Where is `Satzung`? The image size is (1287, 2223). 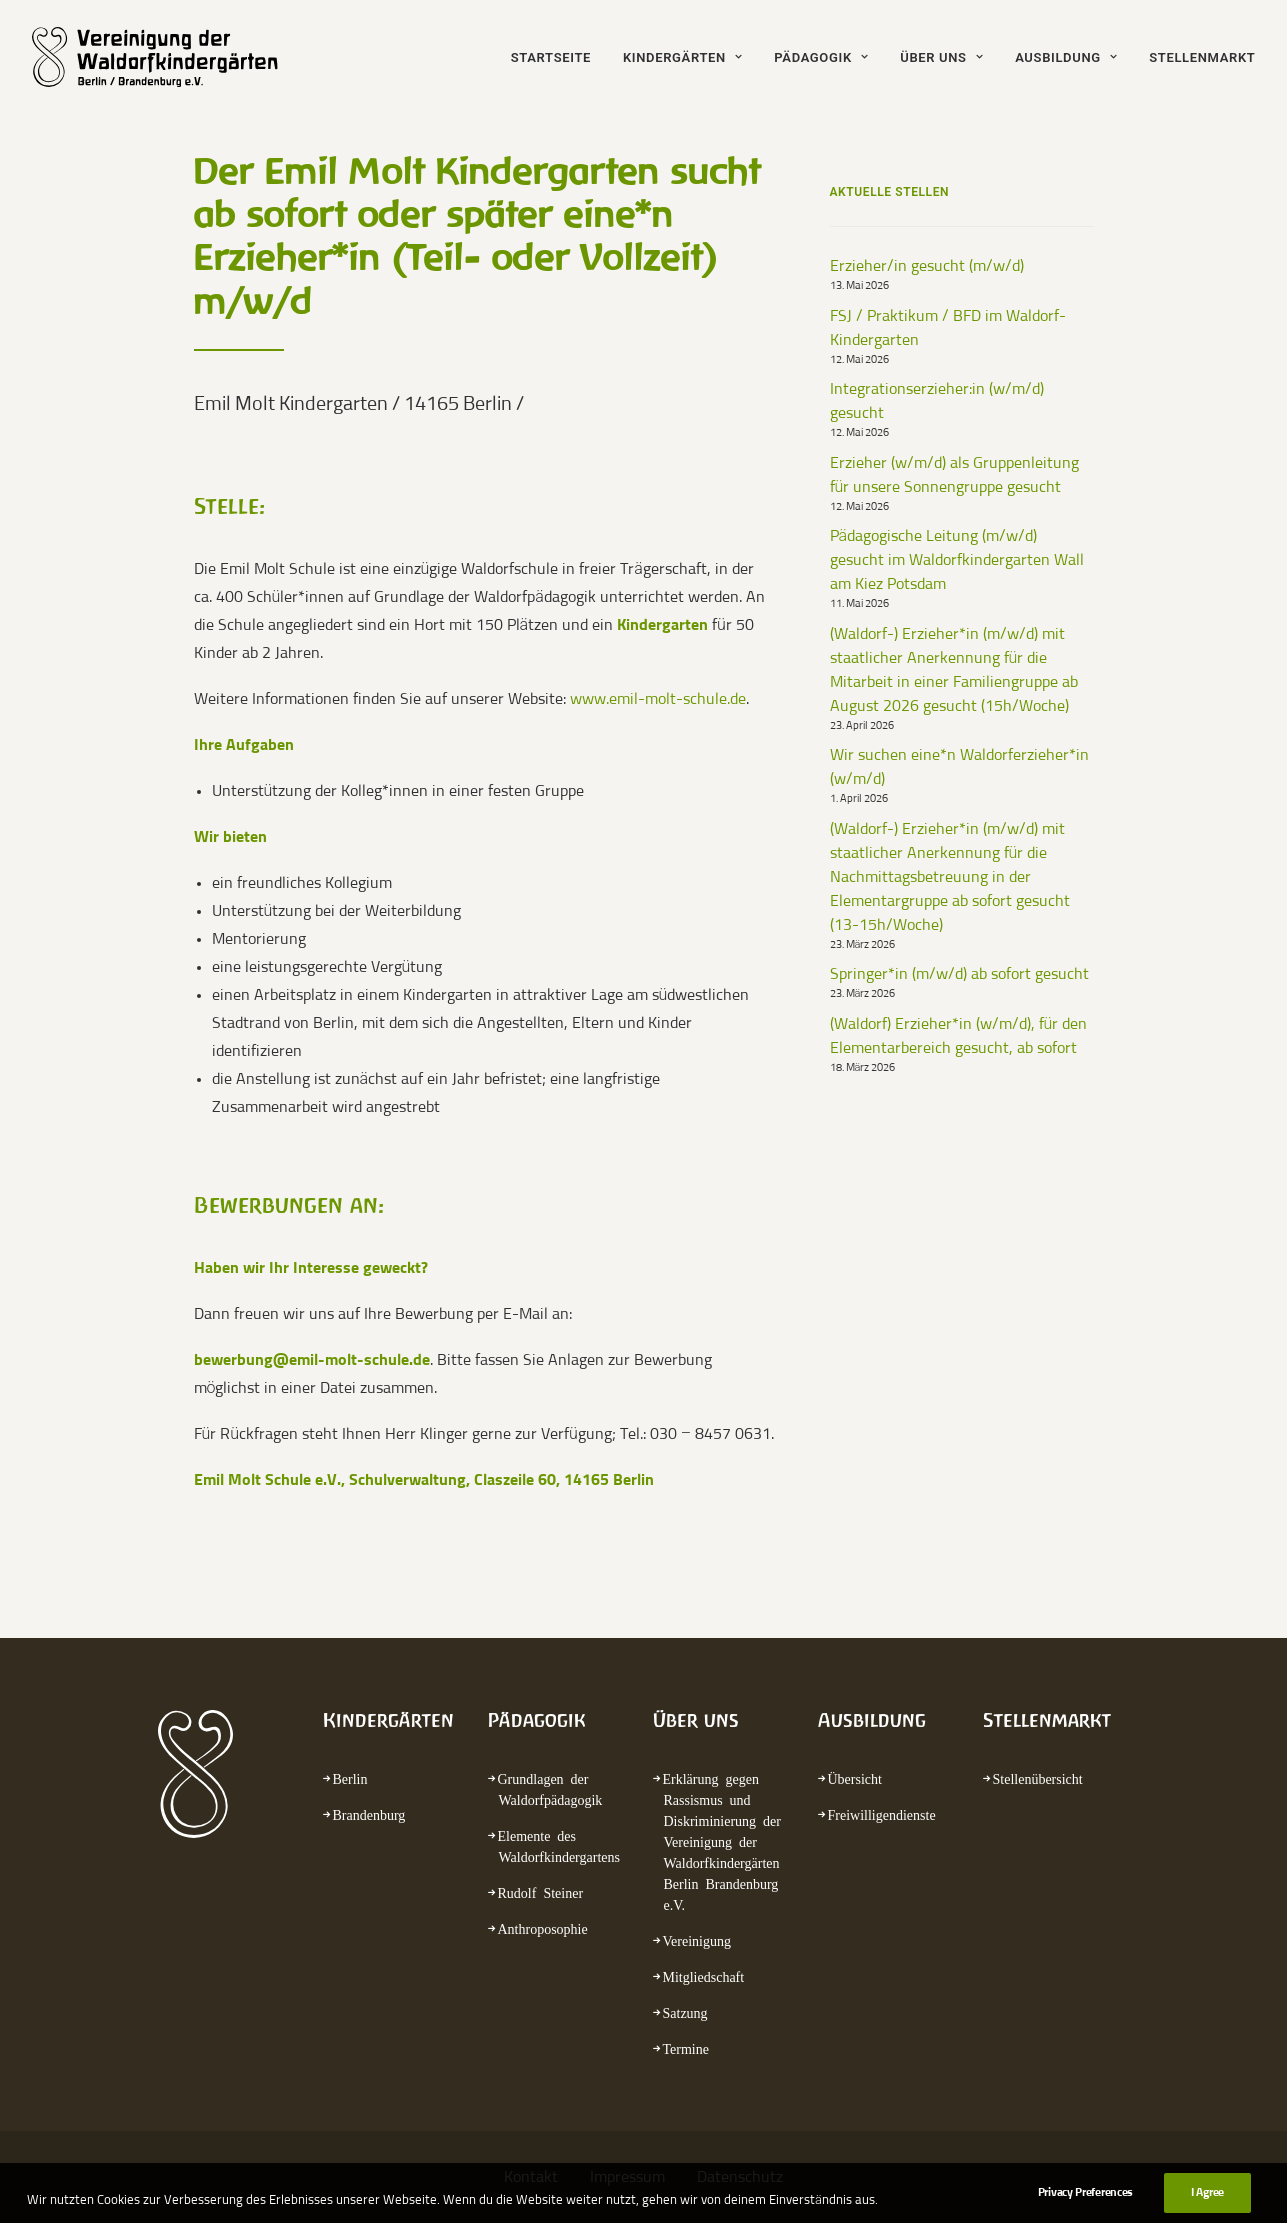
Satzung is located at coordinates (685, 2012).